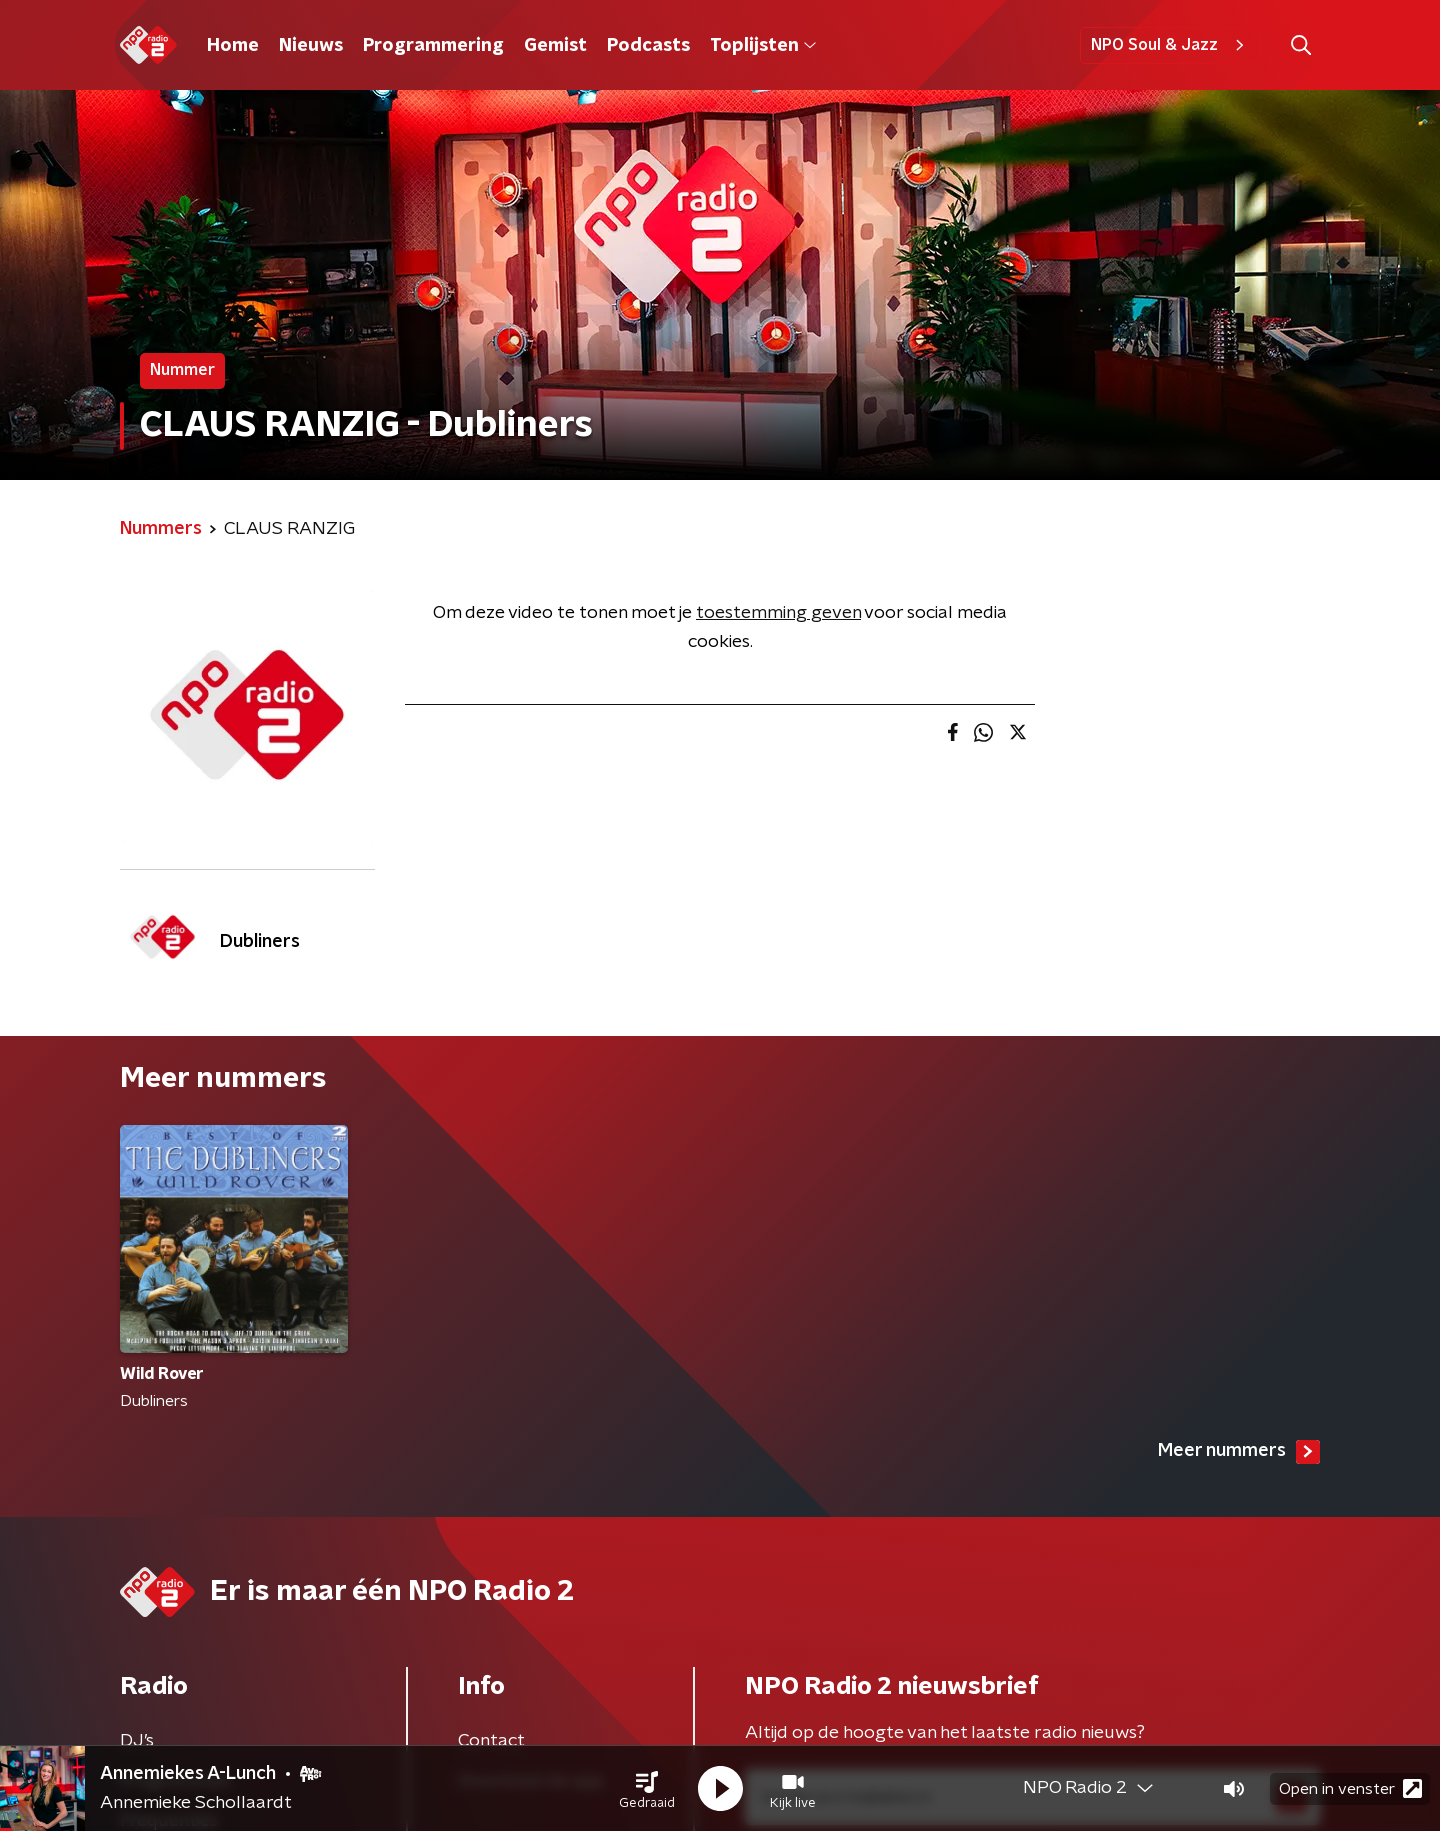 The height and width of the screenshot is (1831, 1440). Describe the element at coordinates (763, 46) in the screenshot. I see `Toplijsten` at that location.